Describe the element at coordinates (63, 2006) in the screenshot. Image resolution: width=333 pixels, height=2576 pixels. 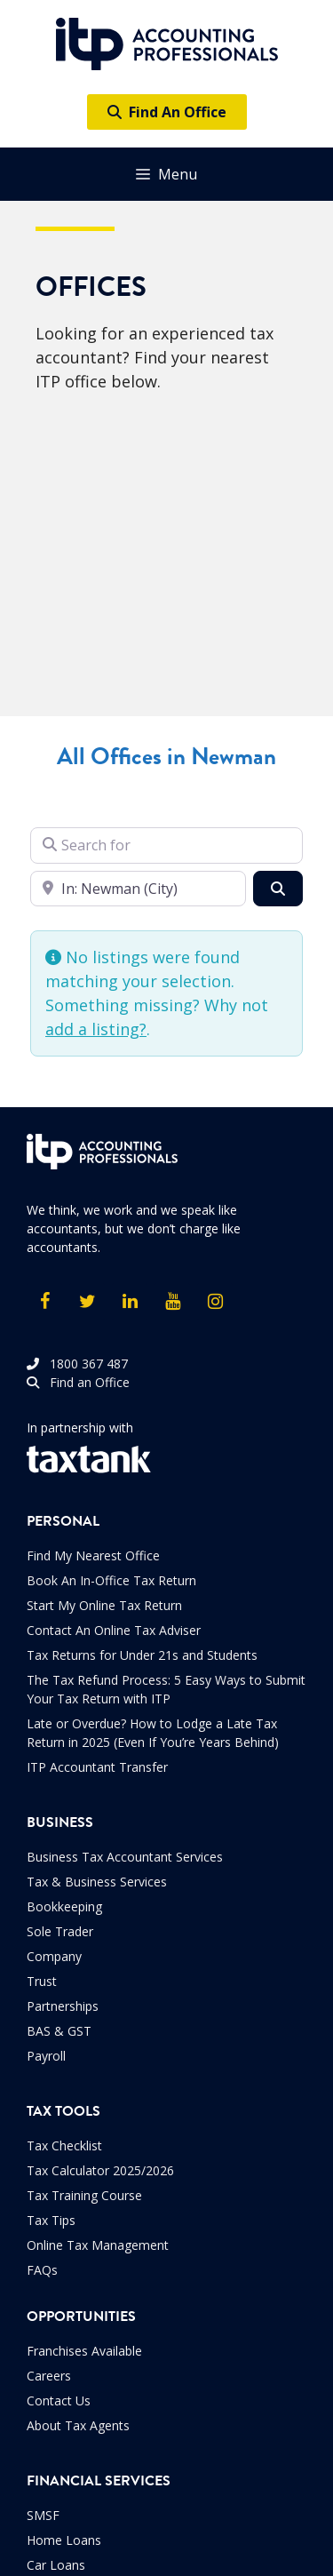
I see `Partnerships` at that location.